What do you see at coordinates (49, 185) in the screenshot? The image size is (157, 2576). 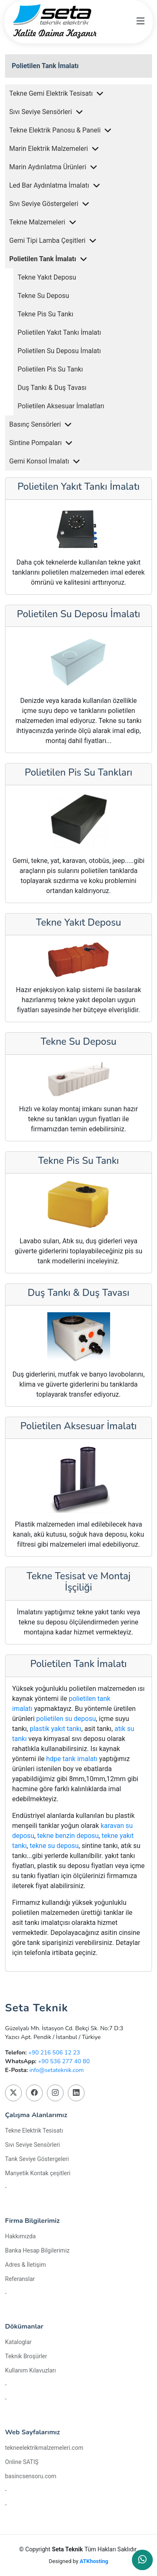 I see `Led Bar Aydınlatma İmalatı` at bounding box center [49, 185].